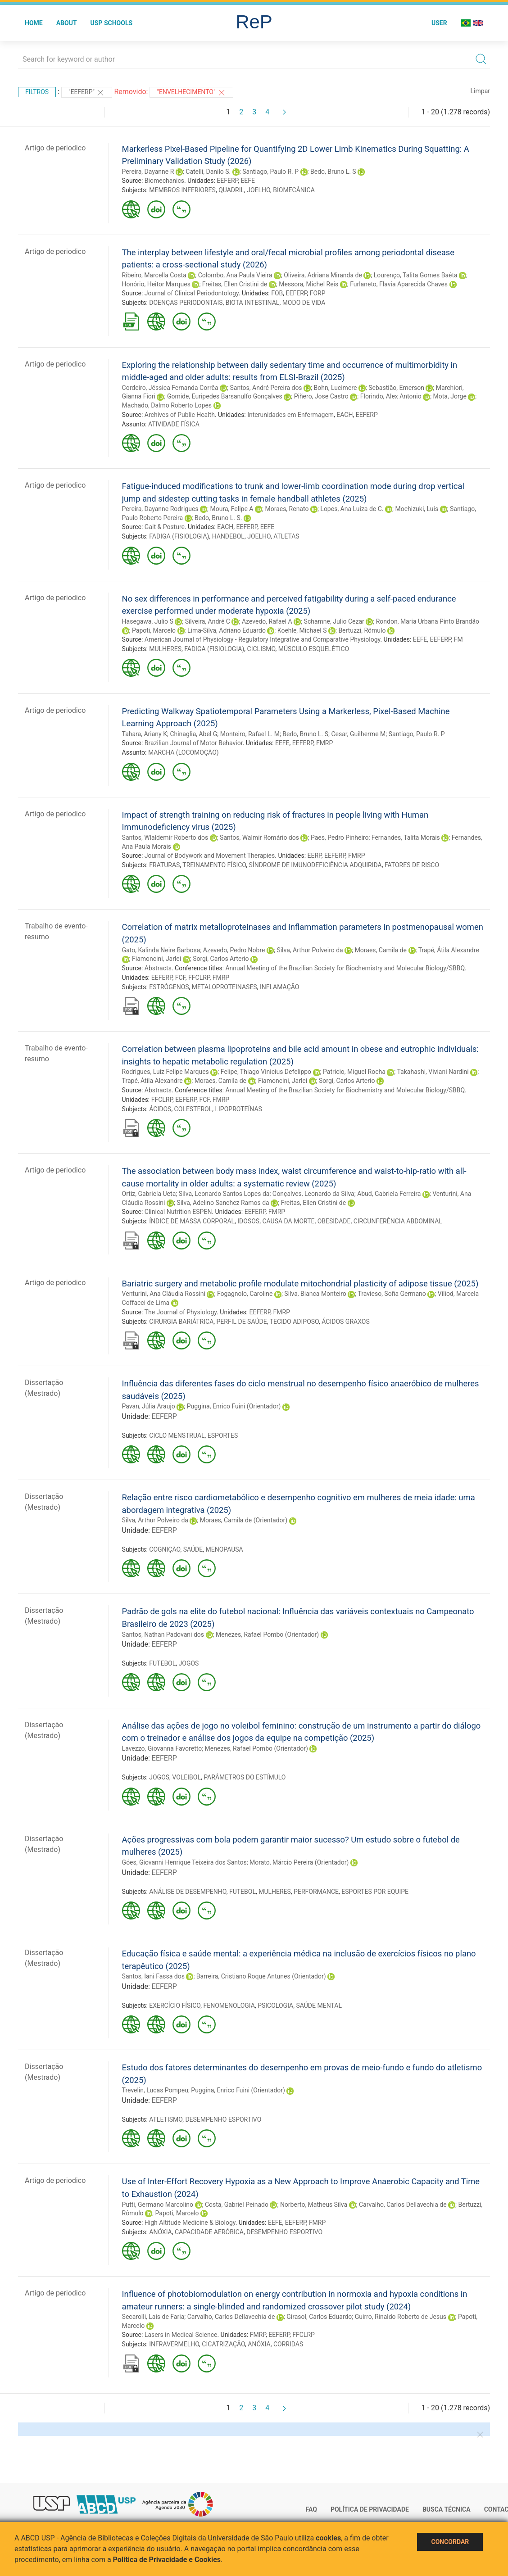 The height and width of the screenshot is (2576, 508). What do you see at coordinates (400, 2316) in the screenshot?
I see `Guirro, Rinaldo Roberto de Jesus` at bounding box center [400, 2316].